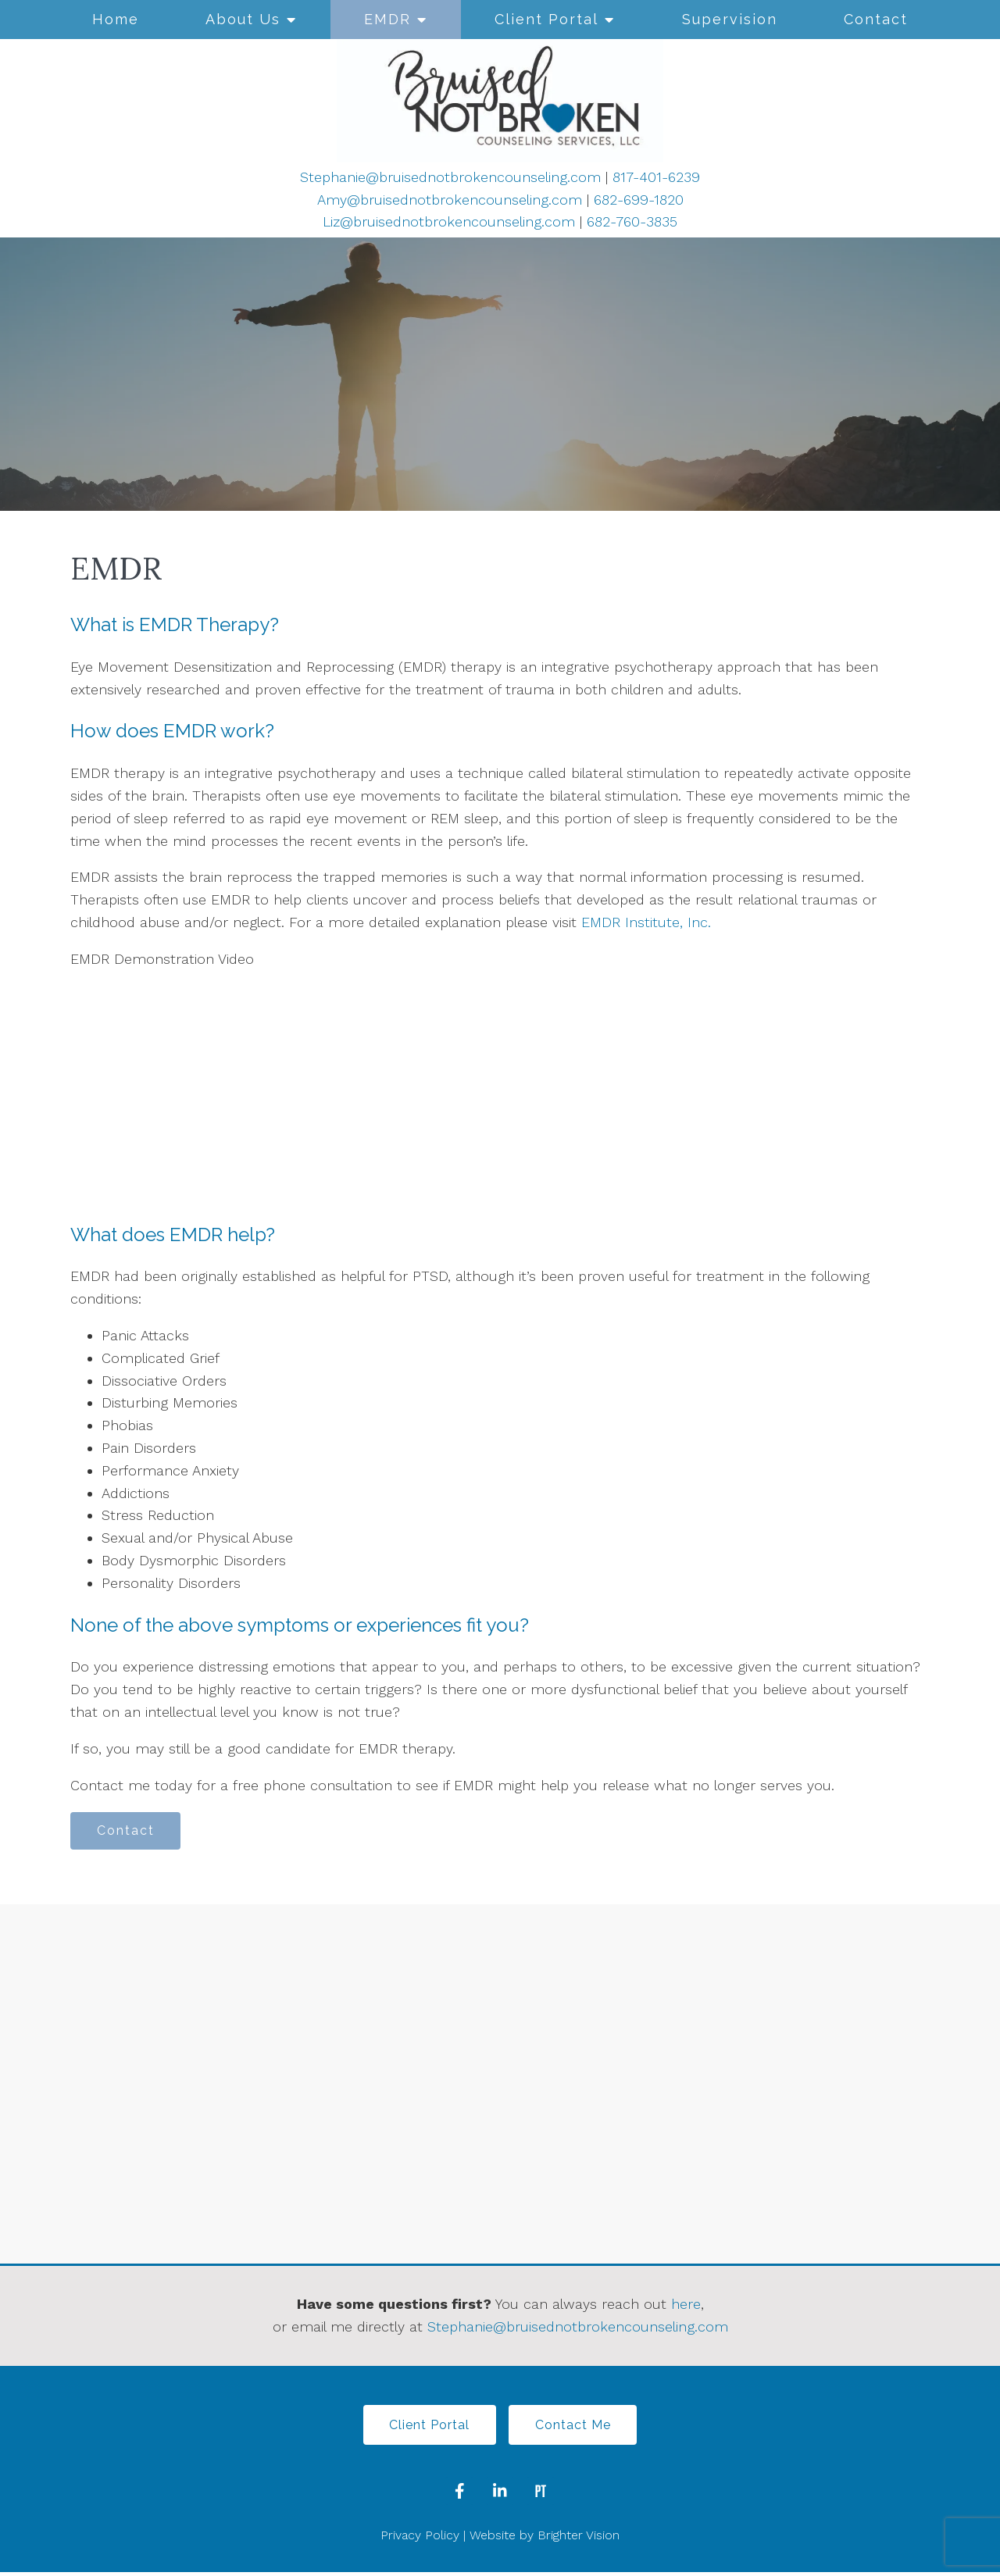 This screenshot has height=2576, width=1000. Describe the element at coordinates (450, 177) in the screenshot. I see `Stephanie@bruisednotbrokencounseling.com` at that location.